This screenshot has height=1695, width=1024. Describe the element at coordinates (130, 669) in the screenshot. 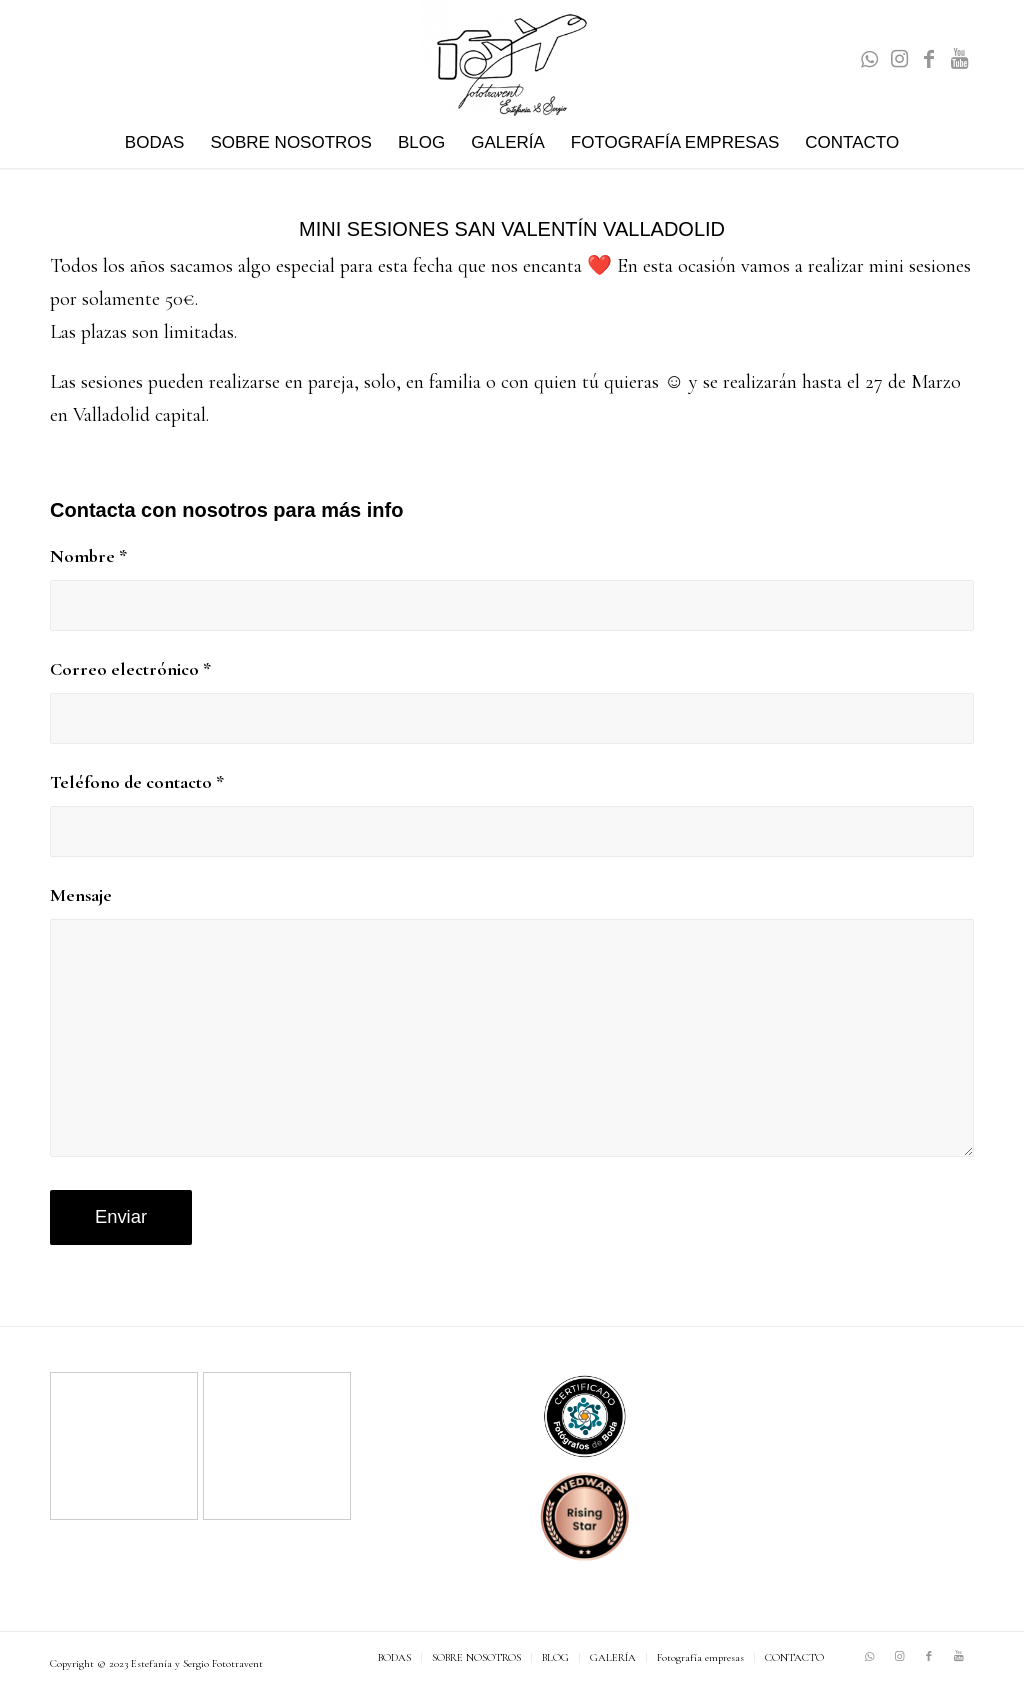

I see `Correo electrónico` at that location.